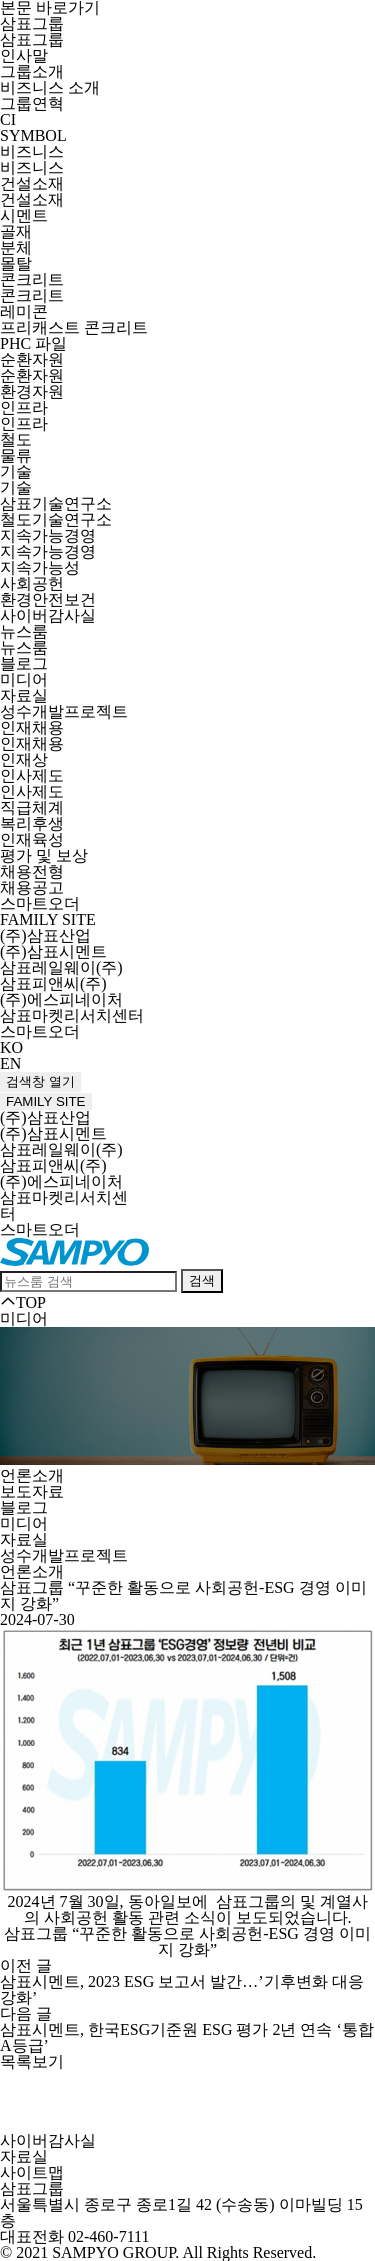  Describe the element at coordinates (24, 215) in the screenshot. I see `시멘트` at that location.